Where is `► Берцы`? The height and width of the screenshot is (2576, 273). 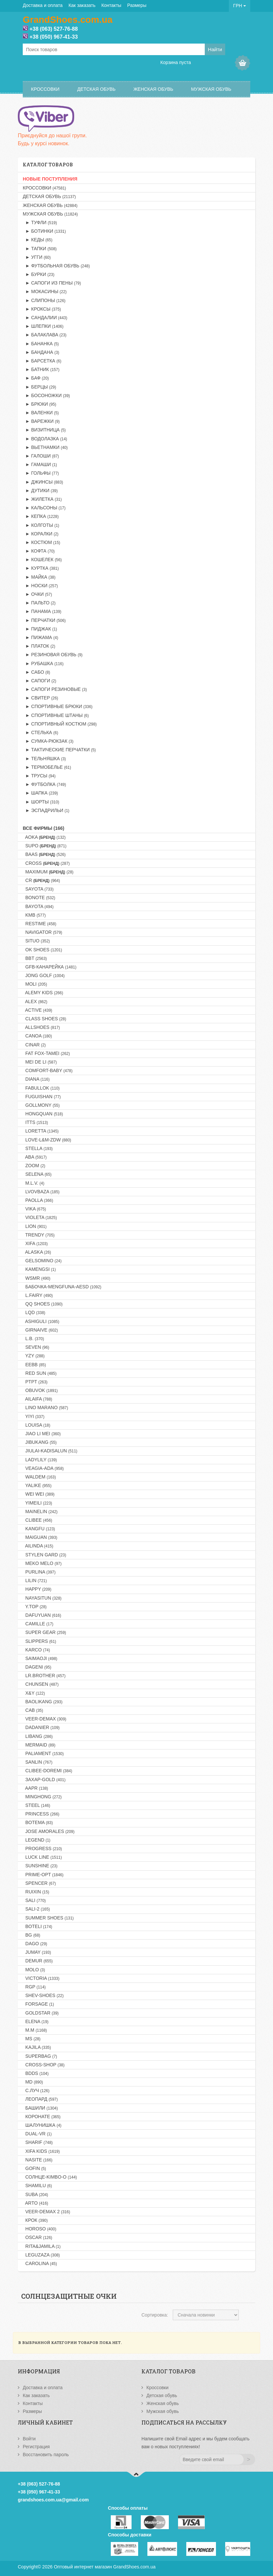 ► Берцы is located at coordinates (39, 387).